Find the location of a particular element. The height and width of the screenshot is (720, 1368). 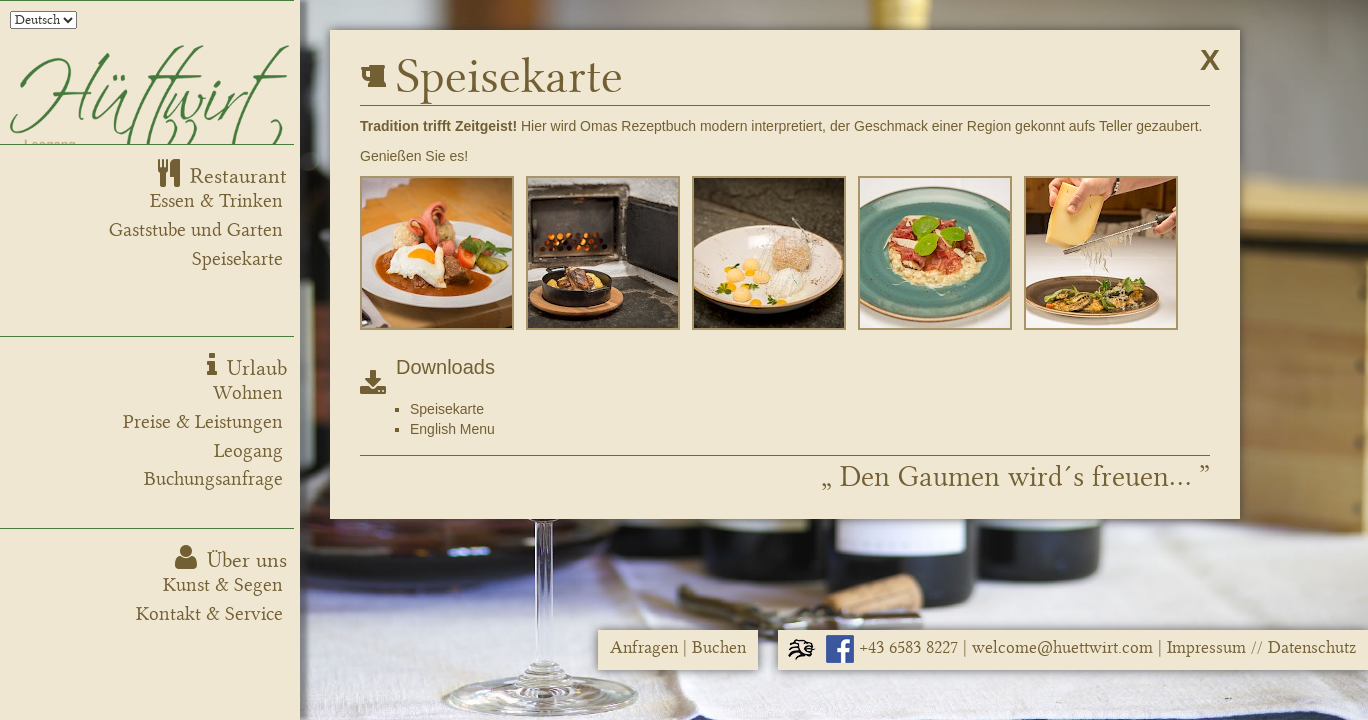

Kunst & Segen is located at coordinates (223, 585).